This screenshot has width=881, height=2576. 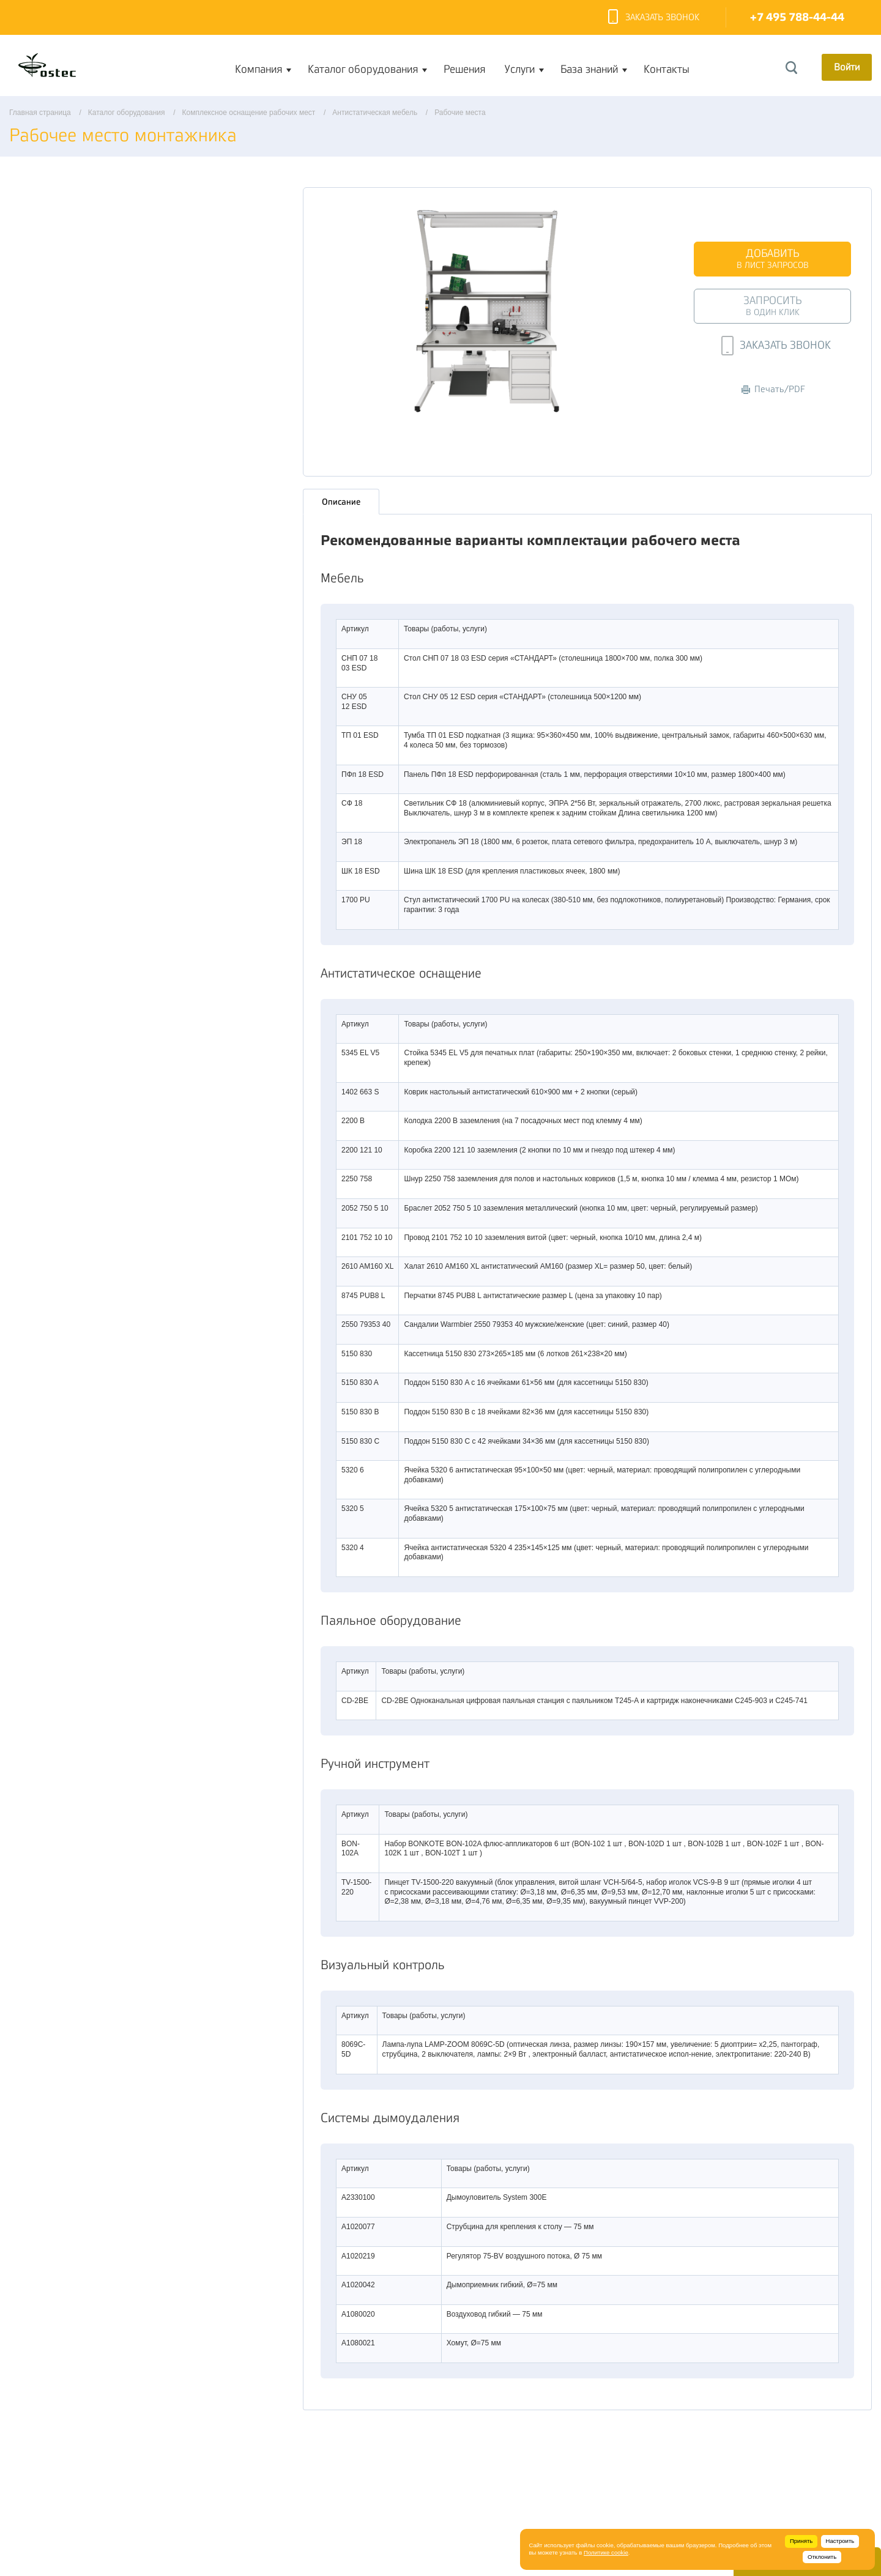 What do you see at coordinates (363, 69) in the screenshot?
I see `Каталог оборудования` at bounding box center [363, 69].